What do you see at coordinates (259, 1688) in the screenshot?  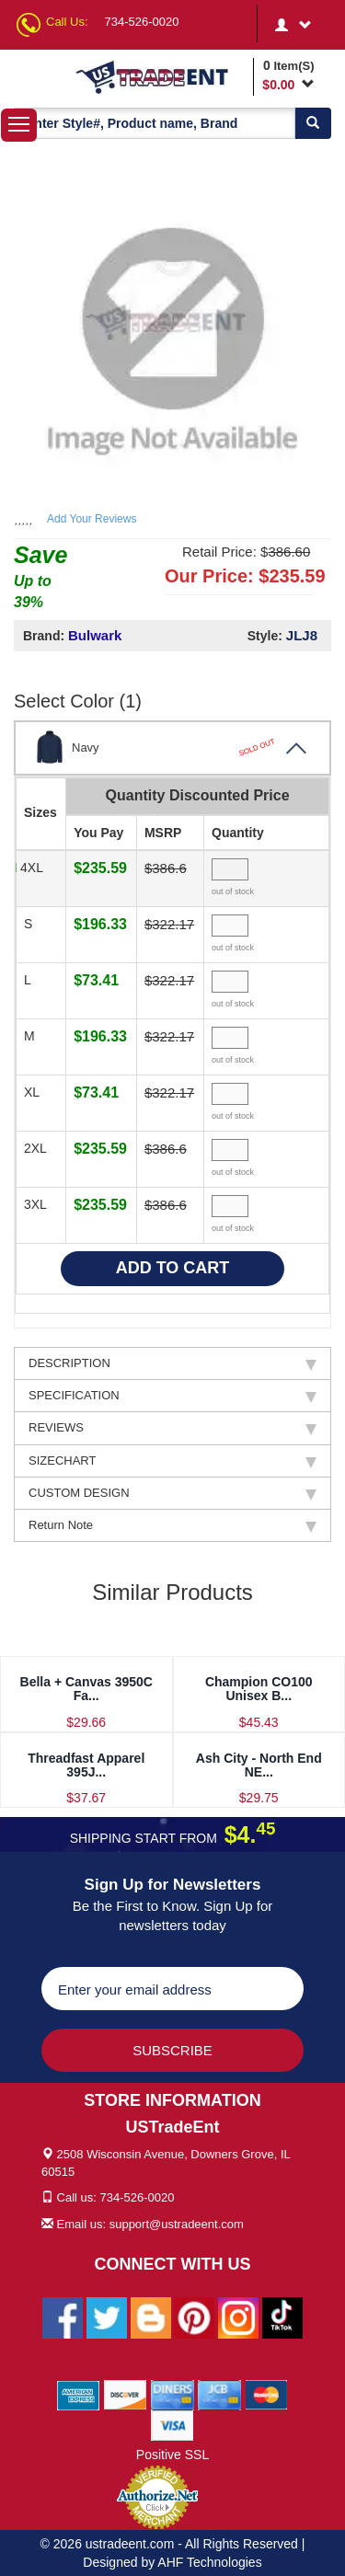 I see `Champion CO100 Unisex B...` at bounding box center [259, 1688].